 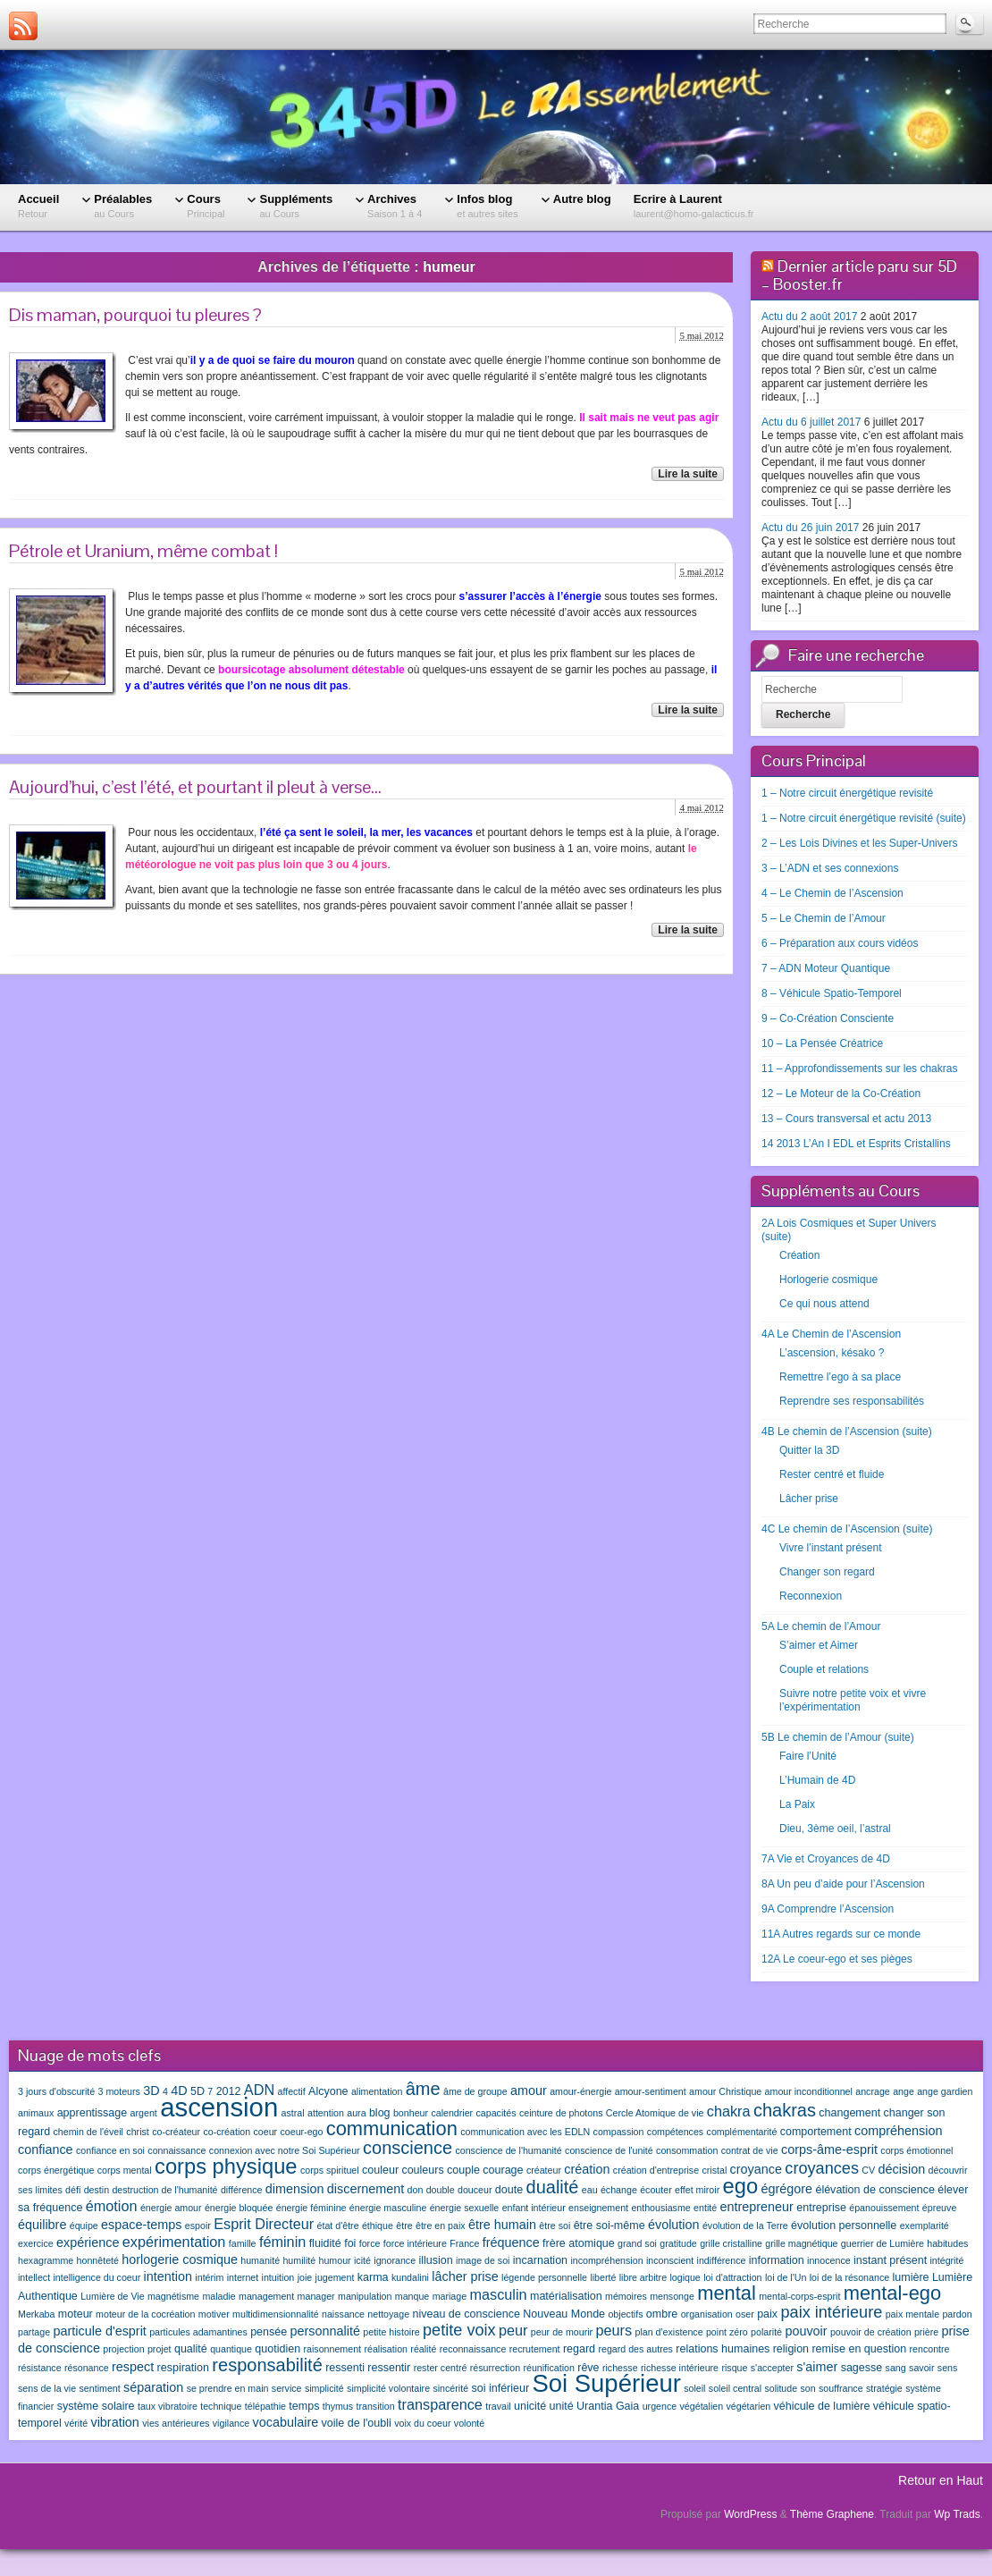 I want to click on pouvoir de création, so click(x=871, y=2332).